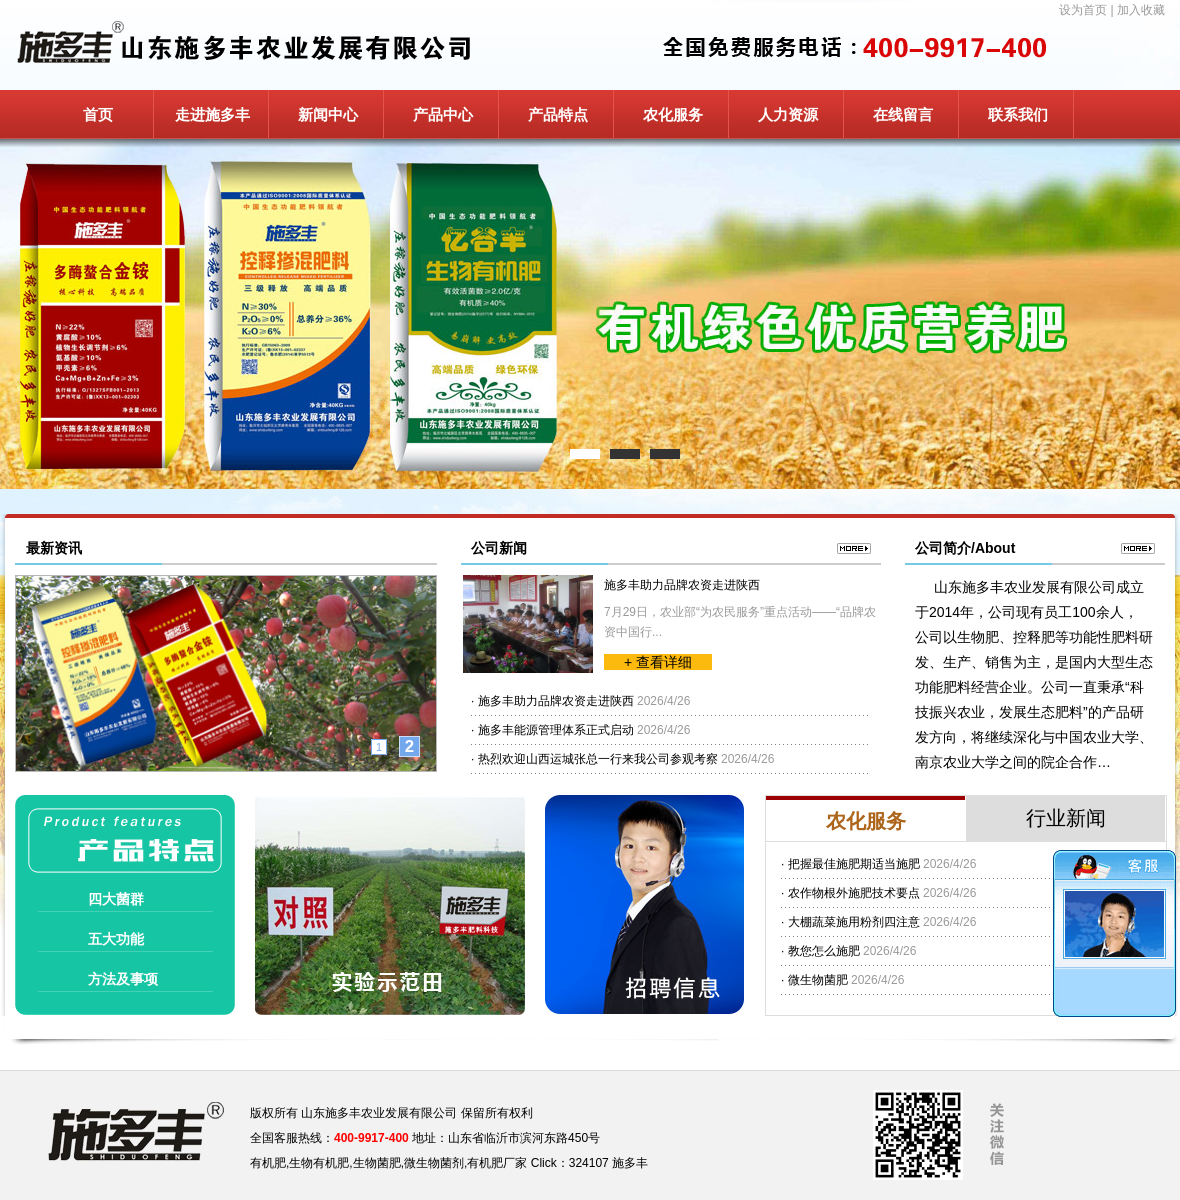 The height and width of the screenshot is (1200, 1180). What do you see at coordinates (434, 1163) in the screenshot?
I see `微生物菌剂` at bounding box center [434, 1163].